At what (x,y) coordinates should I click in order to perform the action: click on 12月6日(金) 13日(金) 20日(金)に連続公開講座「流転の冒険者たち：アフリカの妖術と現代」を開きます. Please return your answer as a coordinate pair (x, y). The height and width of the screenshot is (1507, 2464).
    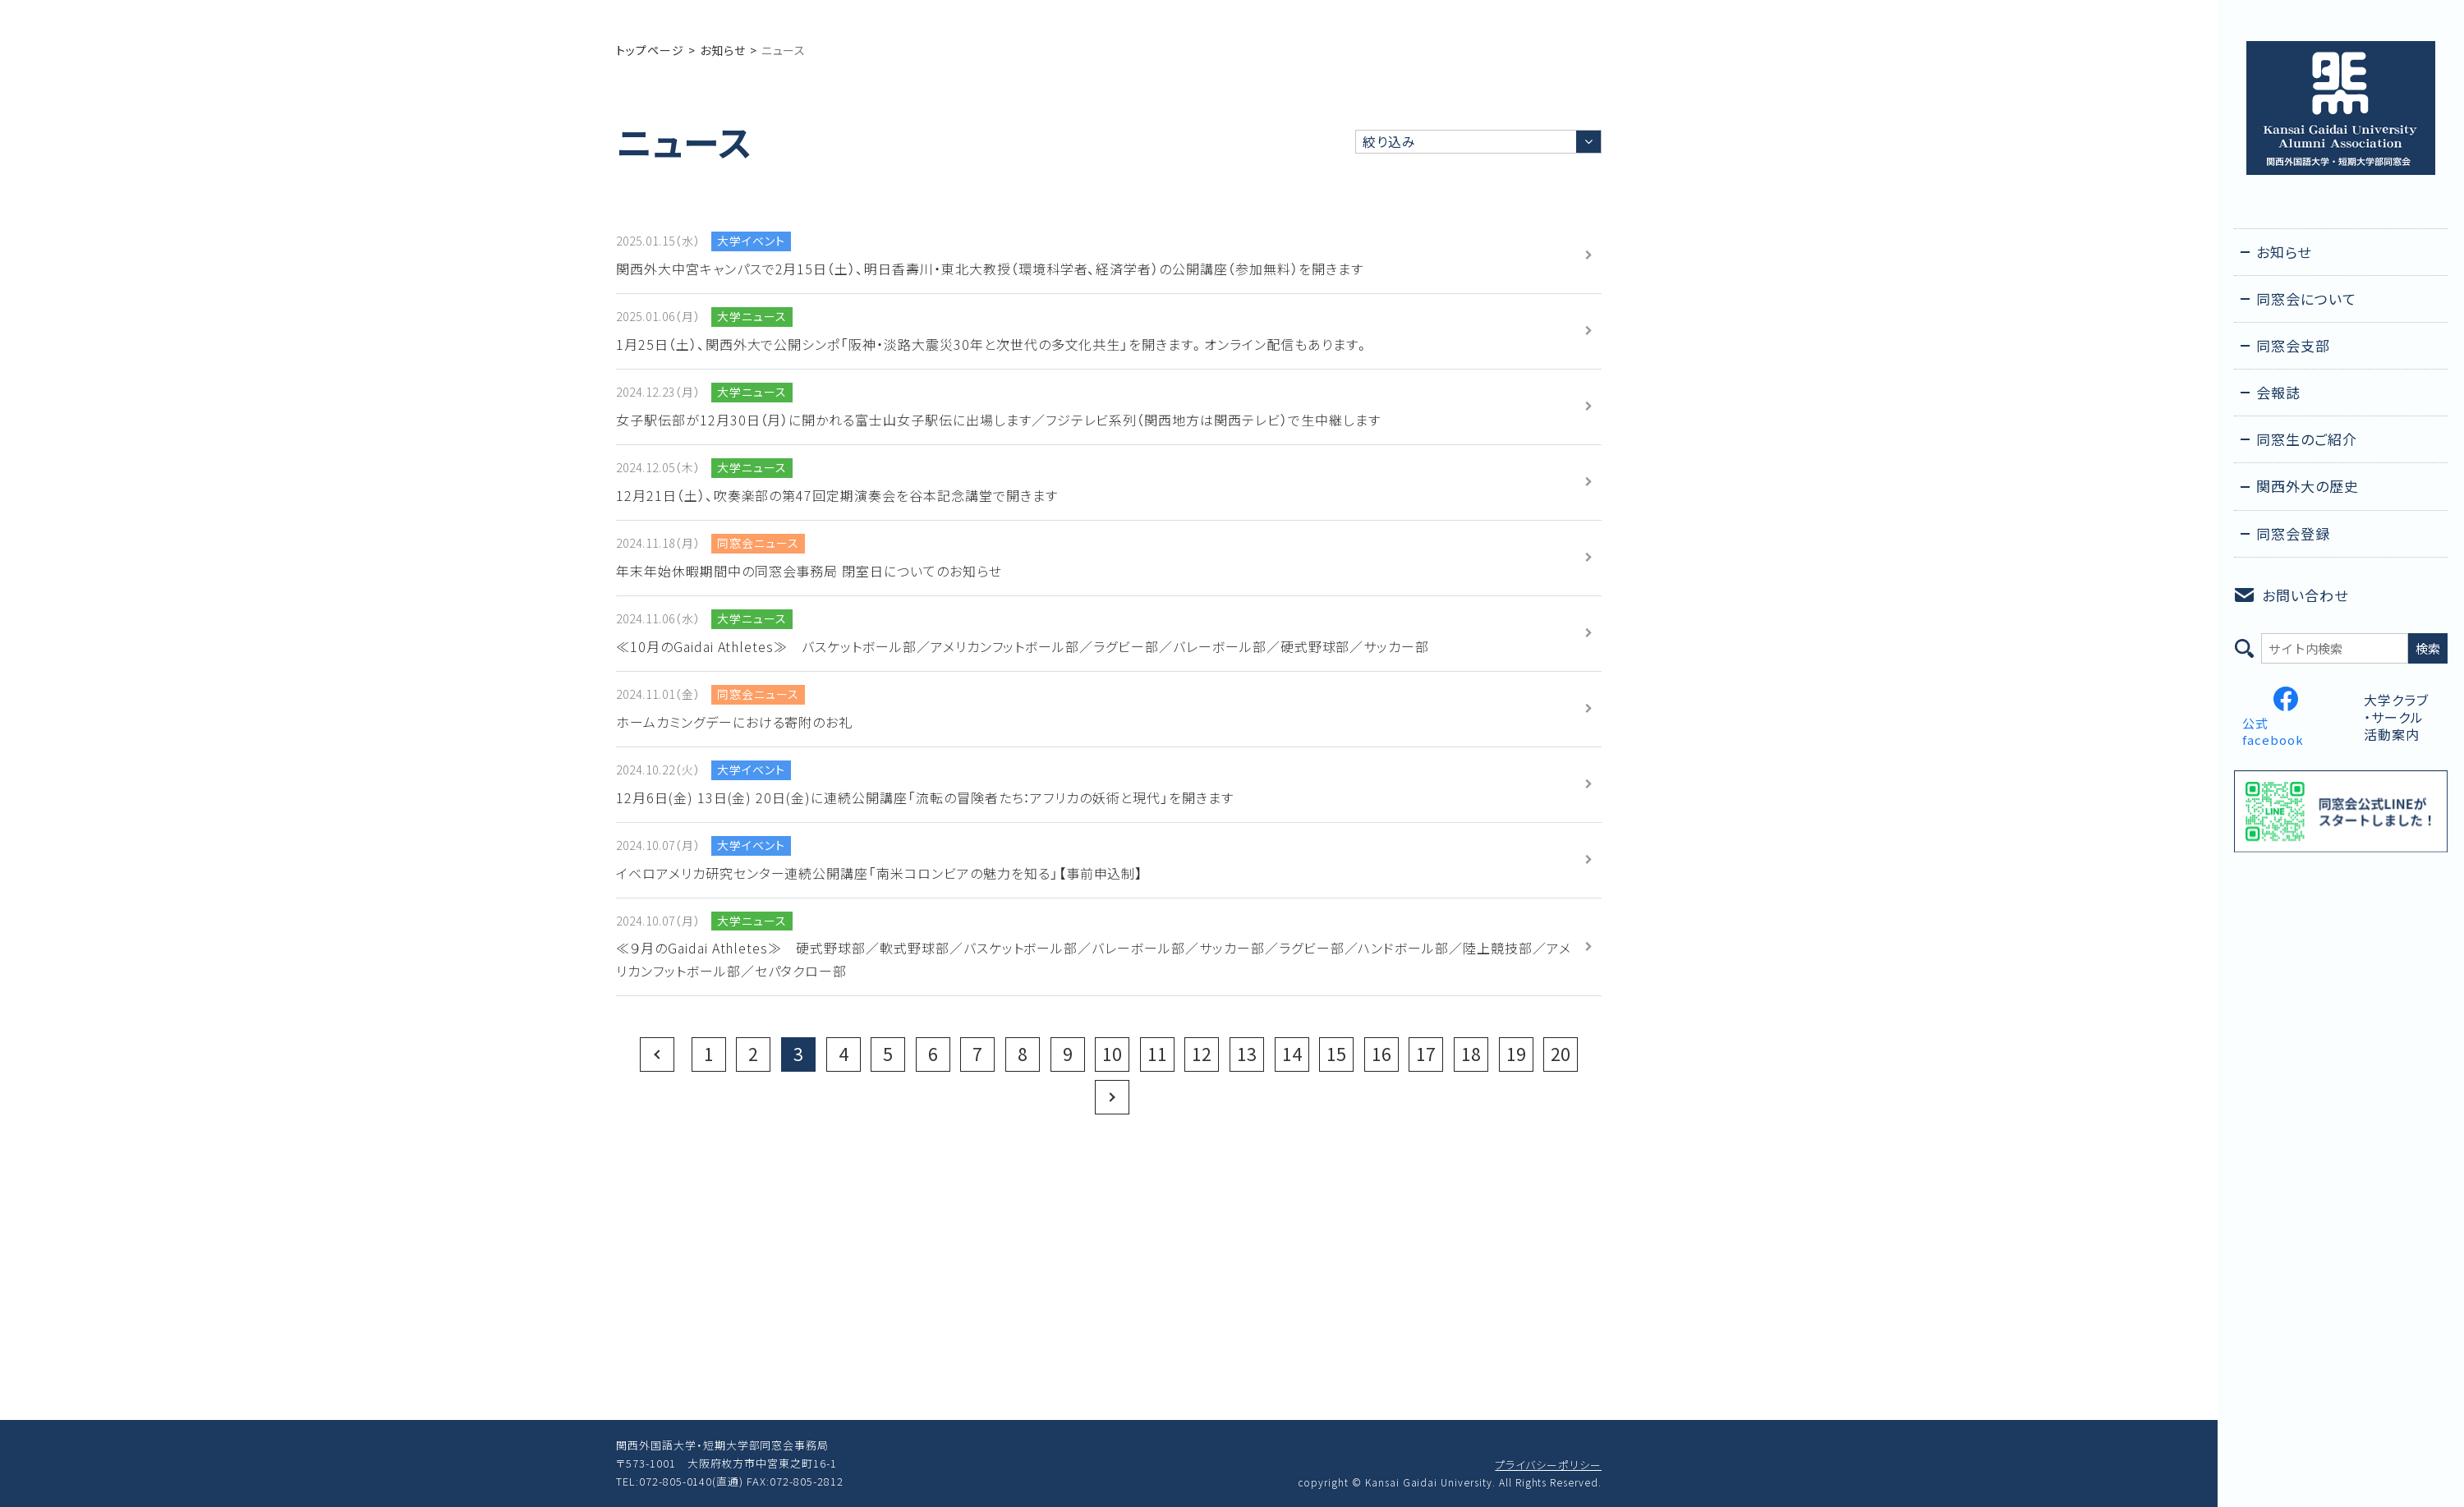
    Looking at the image, I should click on (925, 797).